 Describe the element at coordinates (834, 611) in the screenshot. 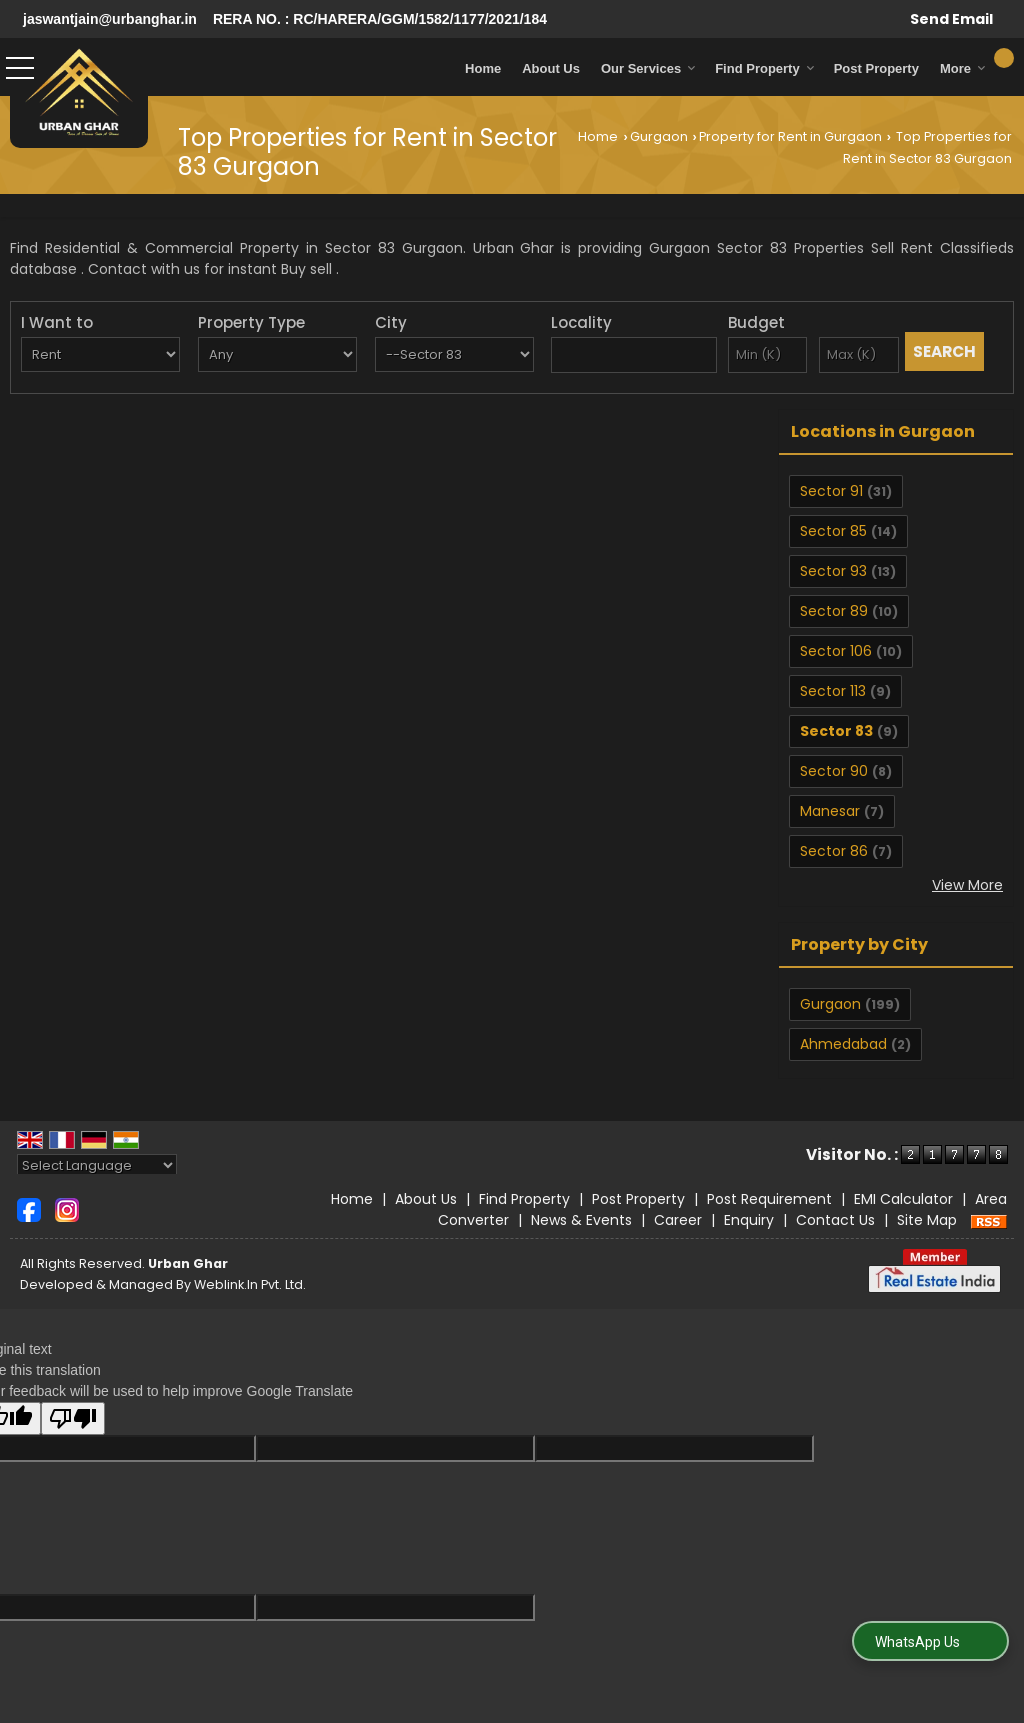

I see `Sector 89` at that location.